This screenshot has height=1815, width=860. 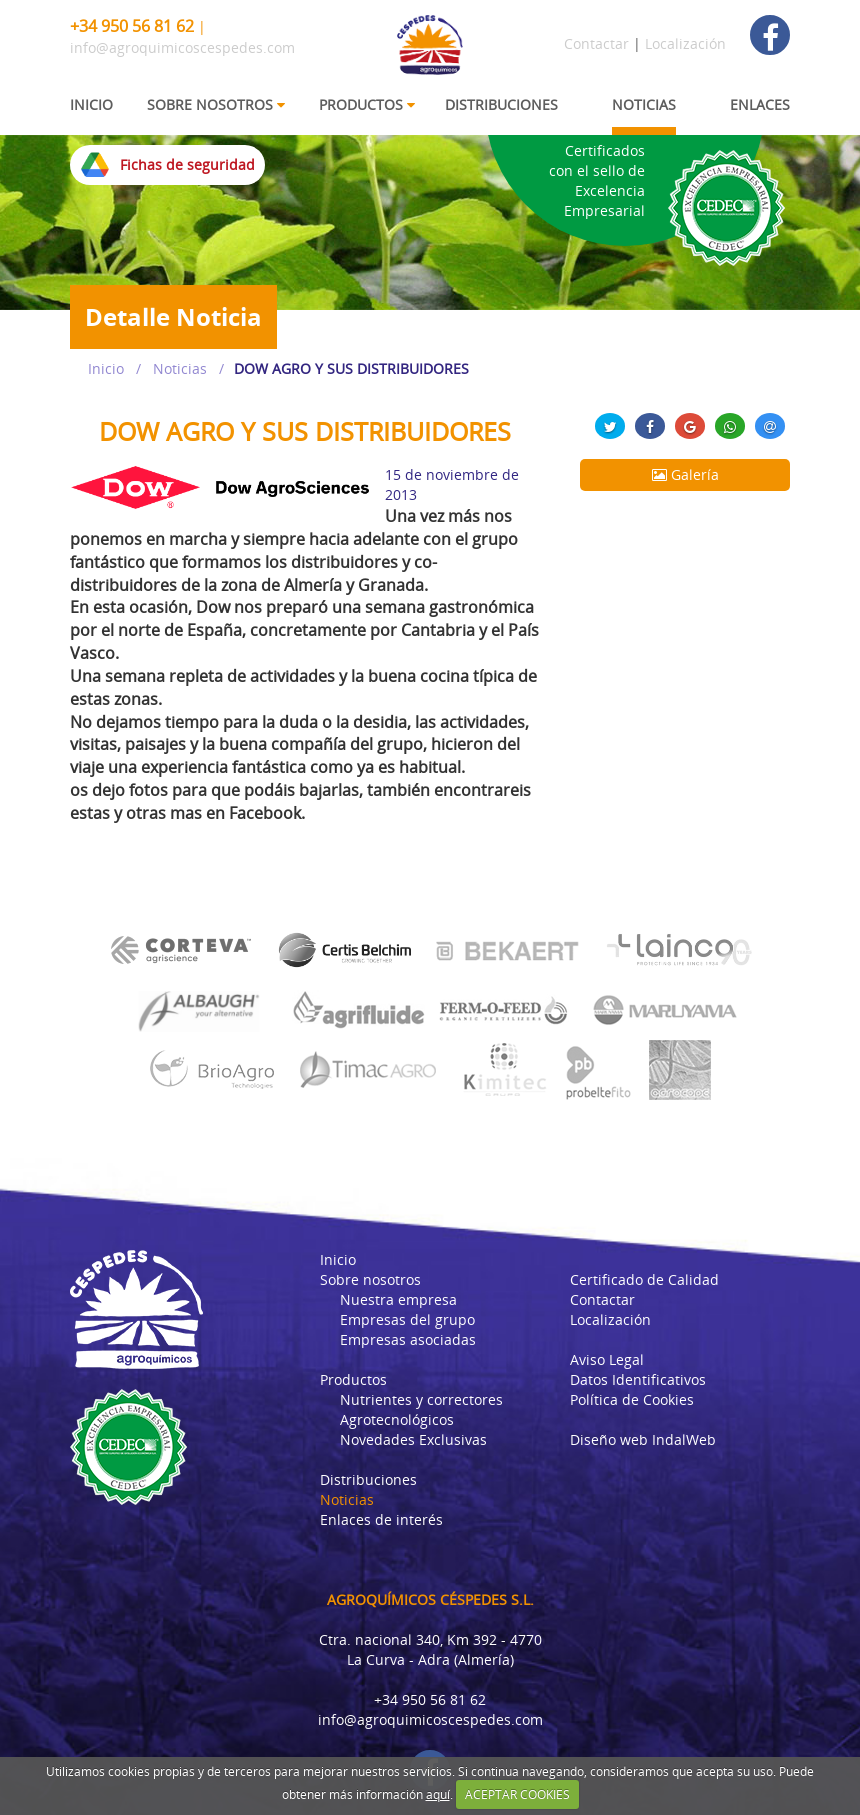 I want to click on Novedades Exclusivas, so click(x=413, y=1439).